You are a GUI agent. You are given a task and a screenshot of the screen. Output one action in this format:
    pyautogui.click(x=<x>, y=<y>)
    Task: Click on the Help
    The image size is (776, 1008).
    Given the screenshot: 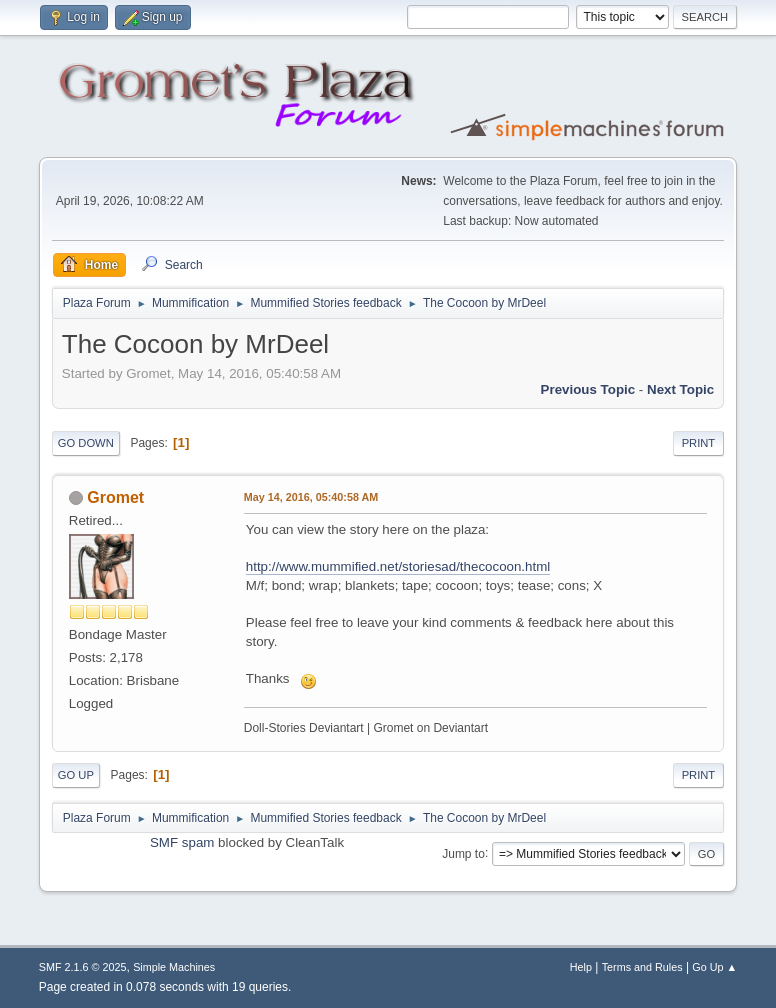 What is the action you would take?
    pyautogui.click(x=581, y=967)
    